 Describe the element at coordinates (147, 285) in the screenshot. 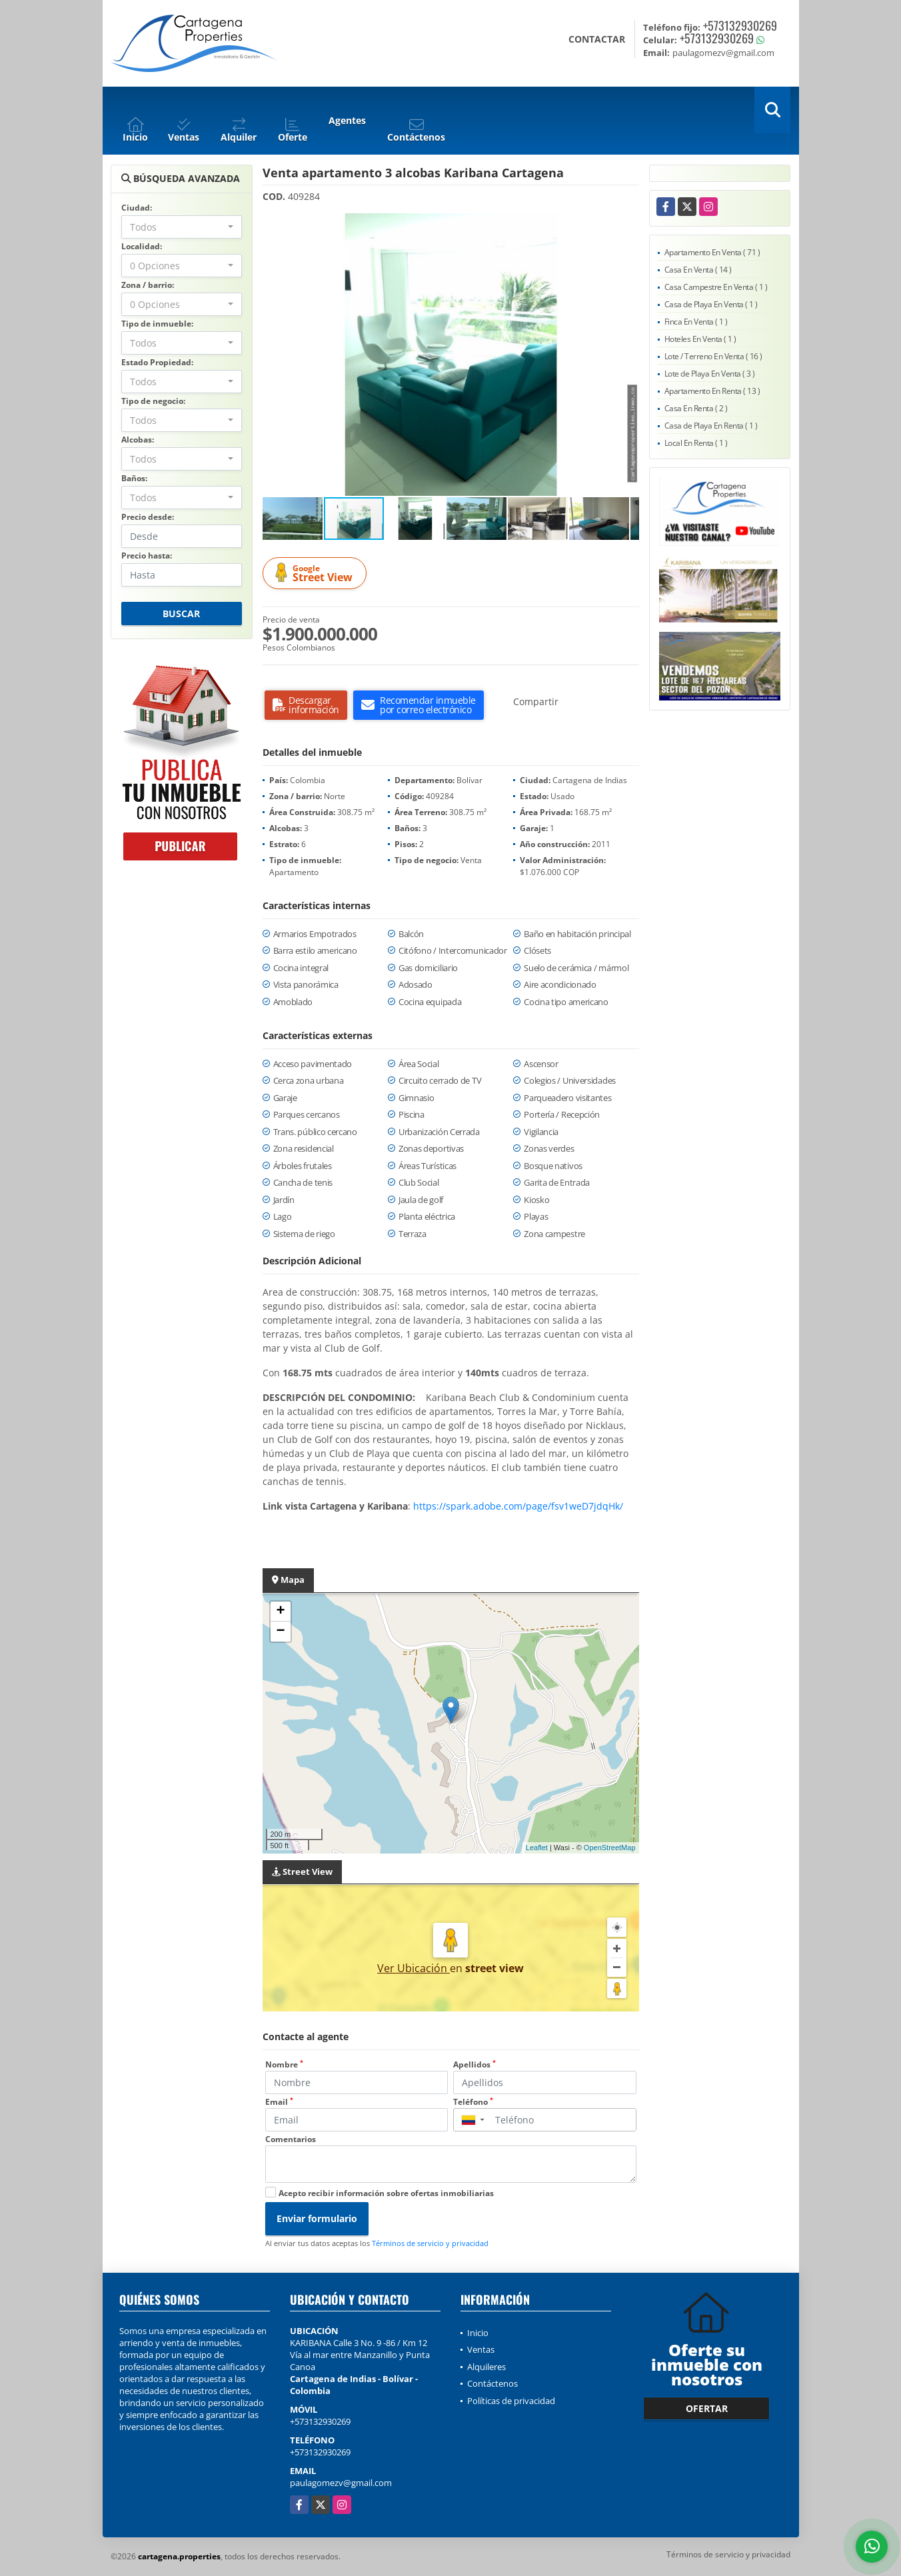

I see `Zona / barrio:` at that location.